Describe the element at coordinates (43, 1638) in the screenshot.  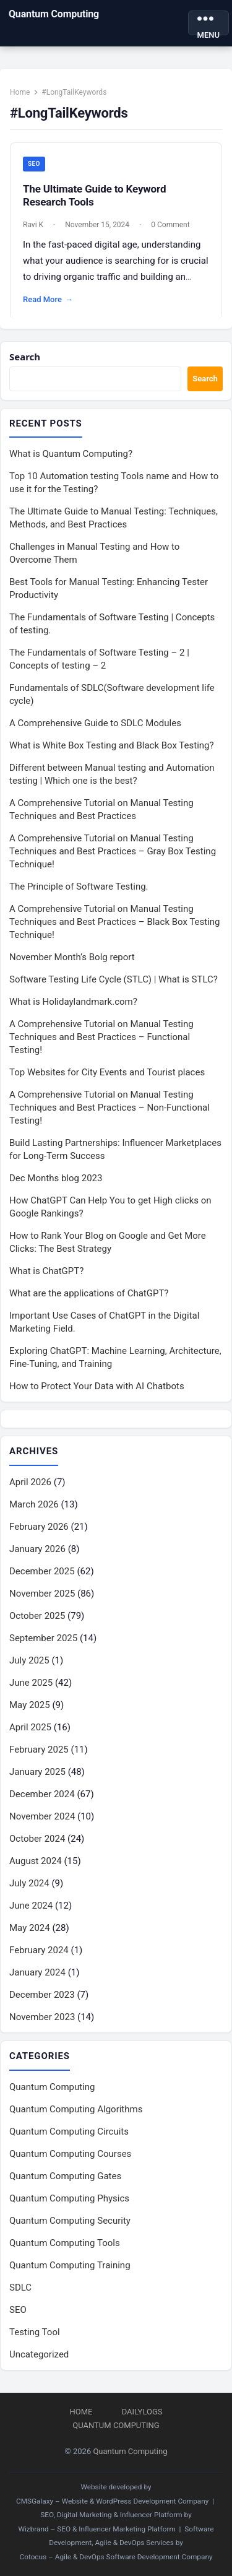
I see `September 2025` at that location.